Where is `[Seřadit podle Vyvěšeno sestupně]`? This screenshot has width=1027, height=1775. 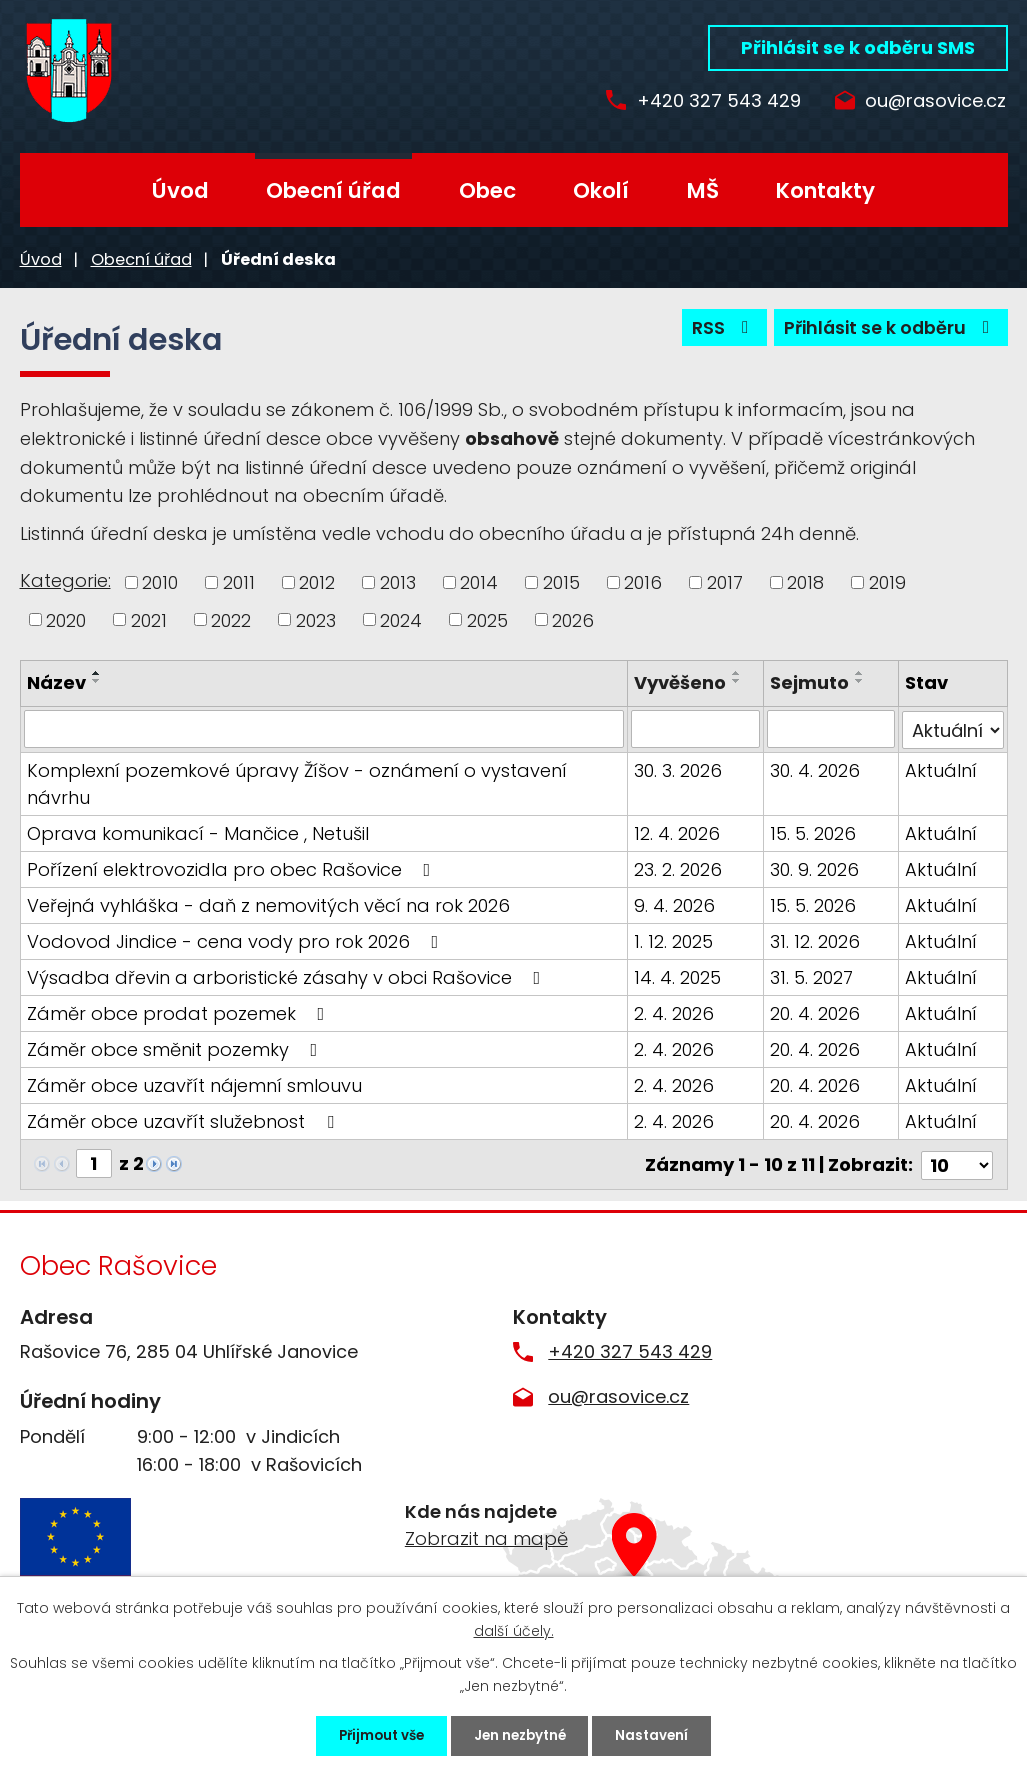 [Seřadit podle Vyvěšeno sestupně] is located at coordinates (738, 681).